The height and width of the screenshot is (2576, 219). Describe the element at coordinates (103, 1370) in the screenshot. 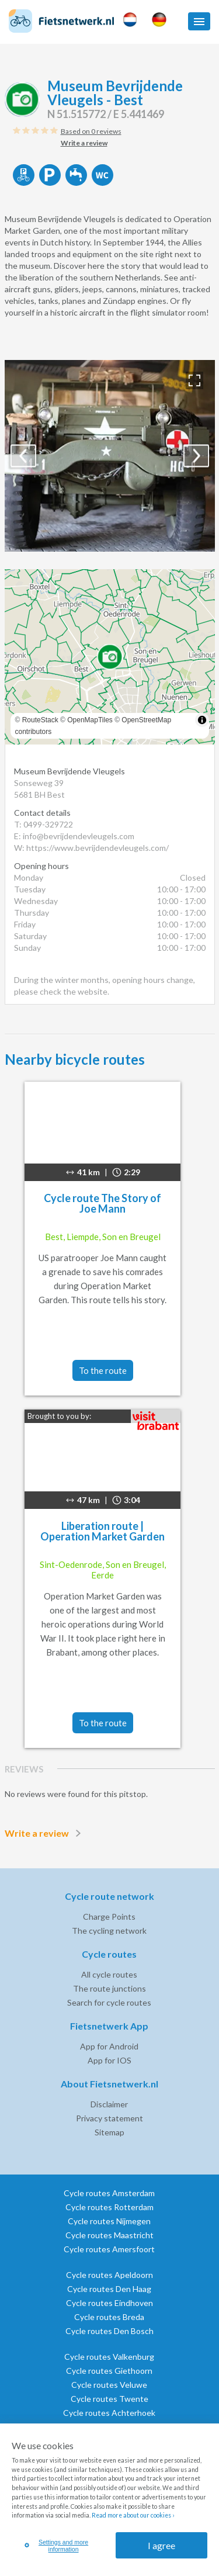

I see `To the route` at that location.